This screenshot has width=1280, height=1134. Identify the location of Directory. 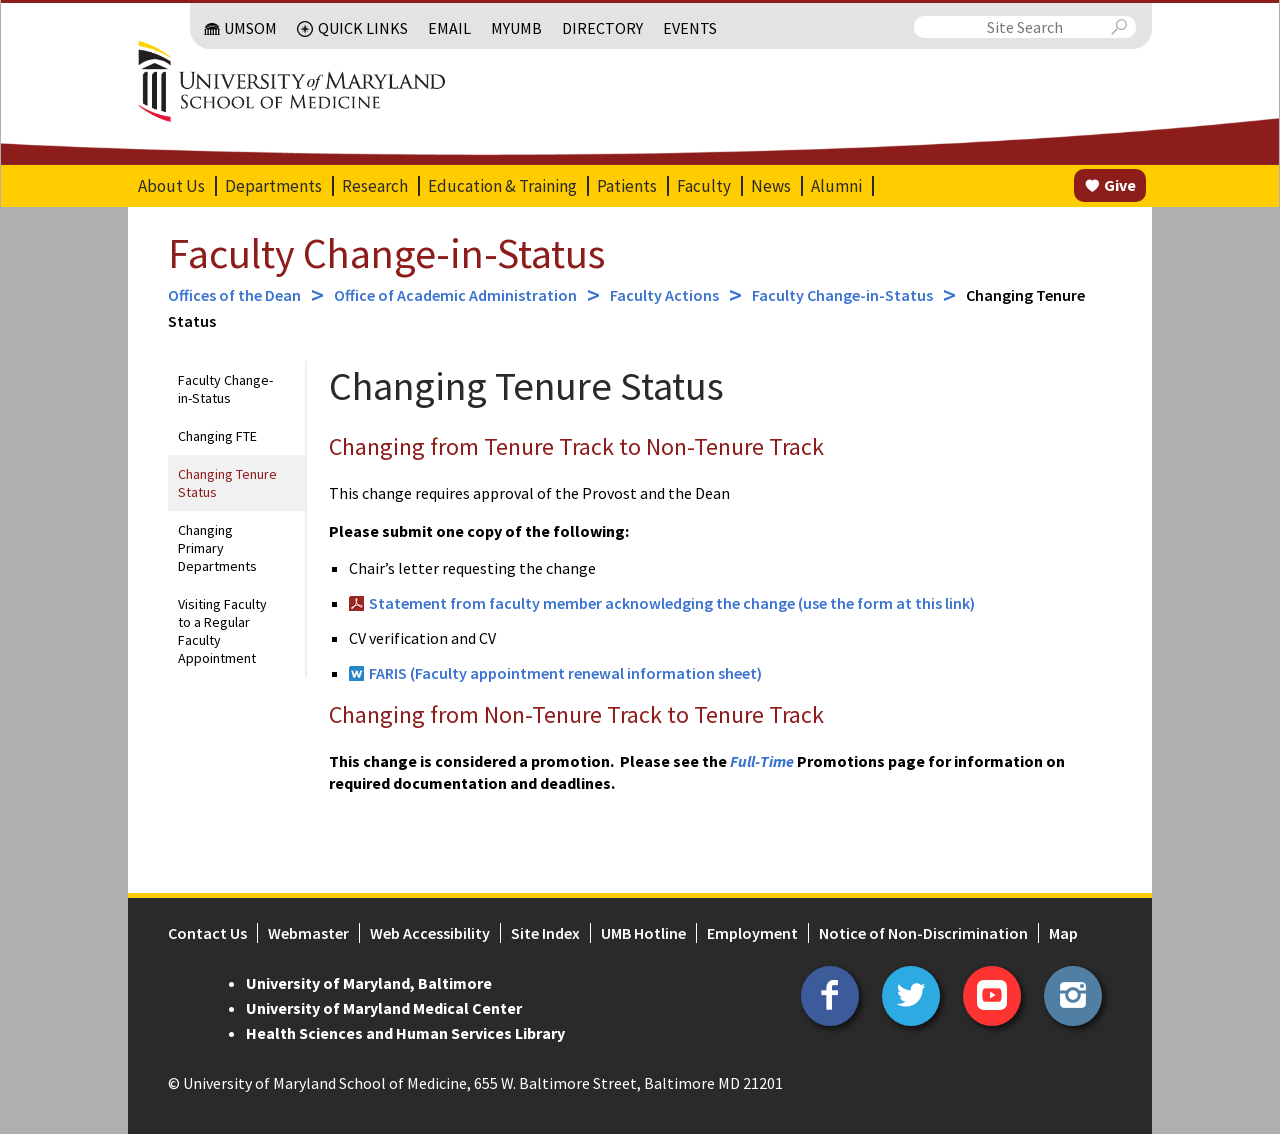
(602, 28).